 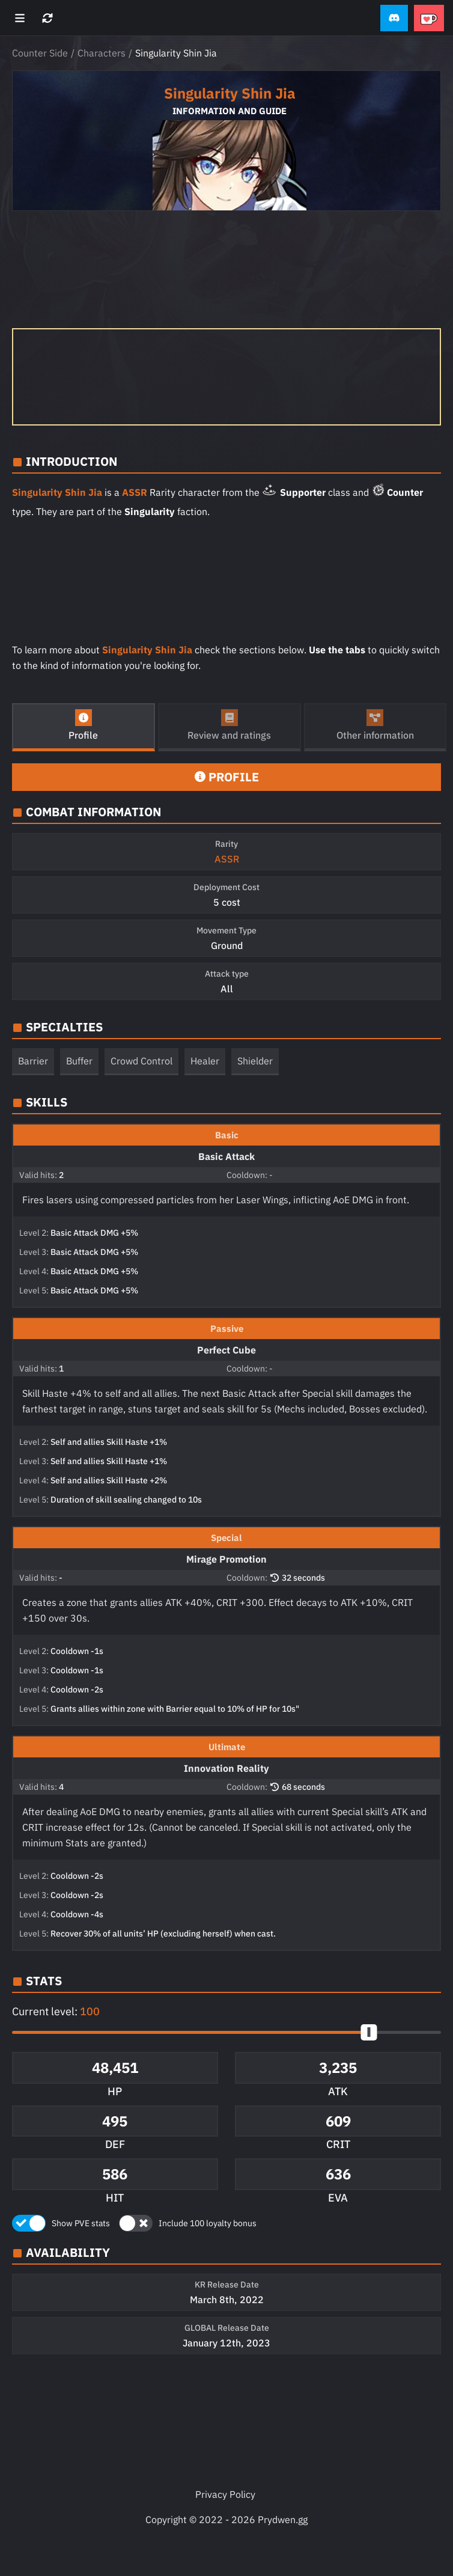 What do you see at coordinates (394, 18) in the screenshot?
I see `[button]` at bounding box center [394, 18].